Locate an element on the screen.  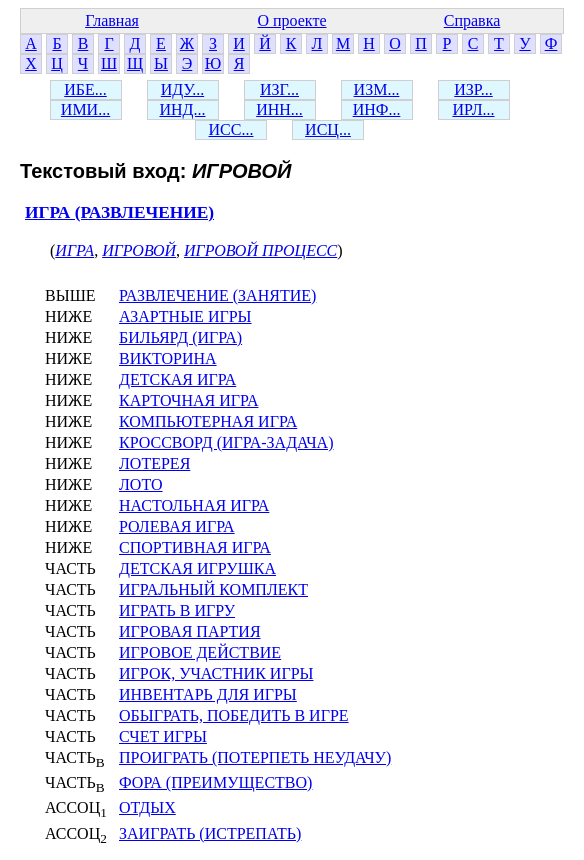
ЛОТО is located at coordinates (141, 484).